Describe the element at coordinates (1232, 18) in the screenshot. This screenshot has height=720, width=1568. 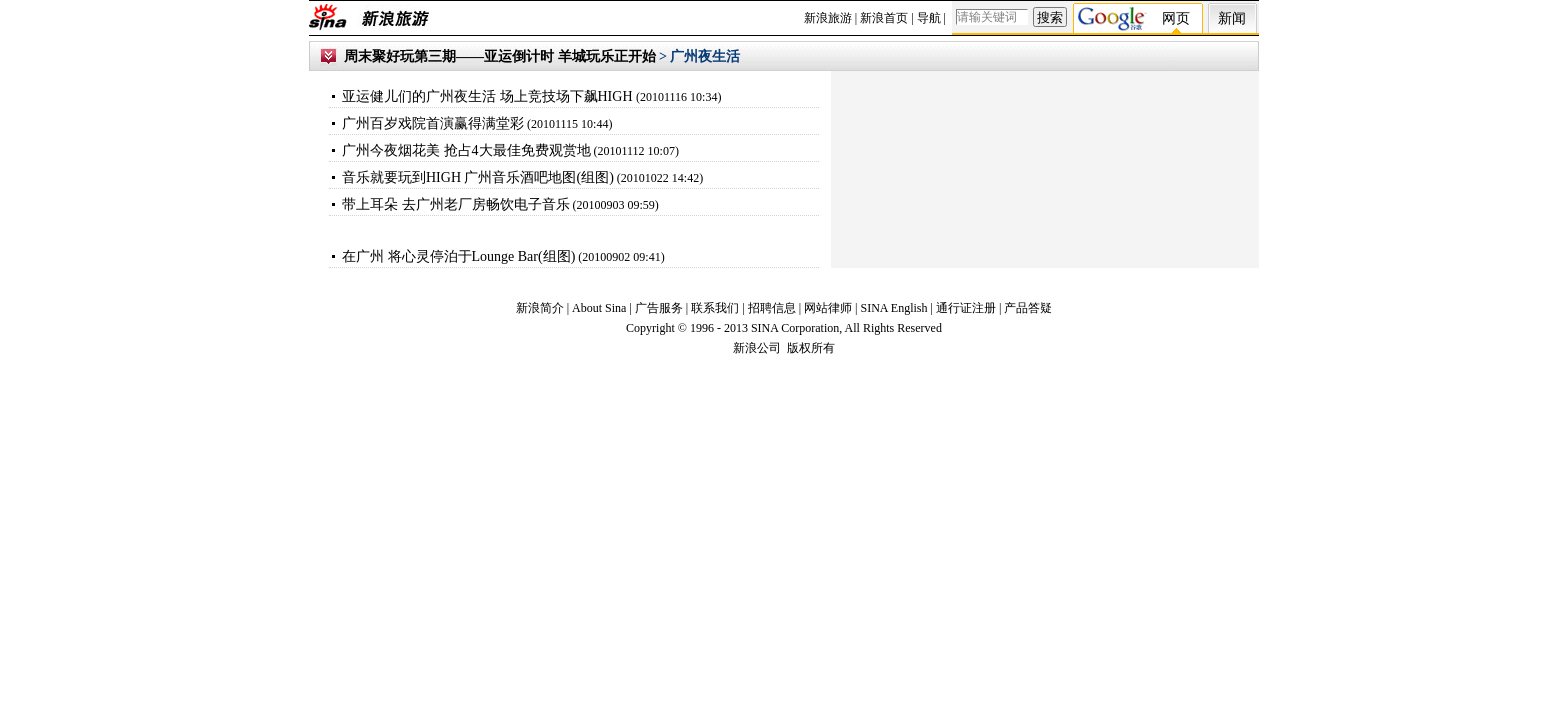
I see `新闻` at that location.